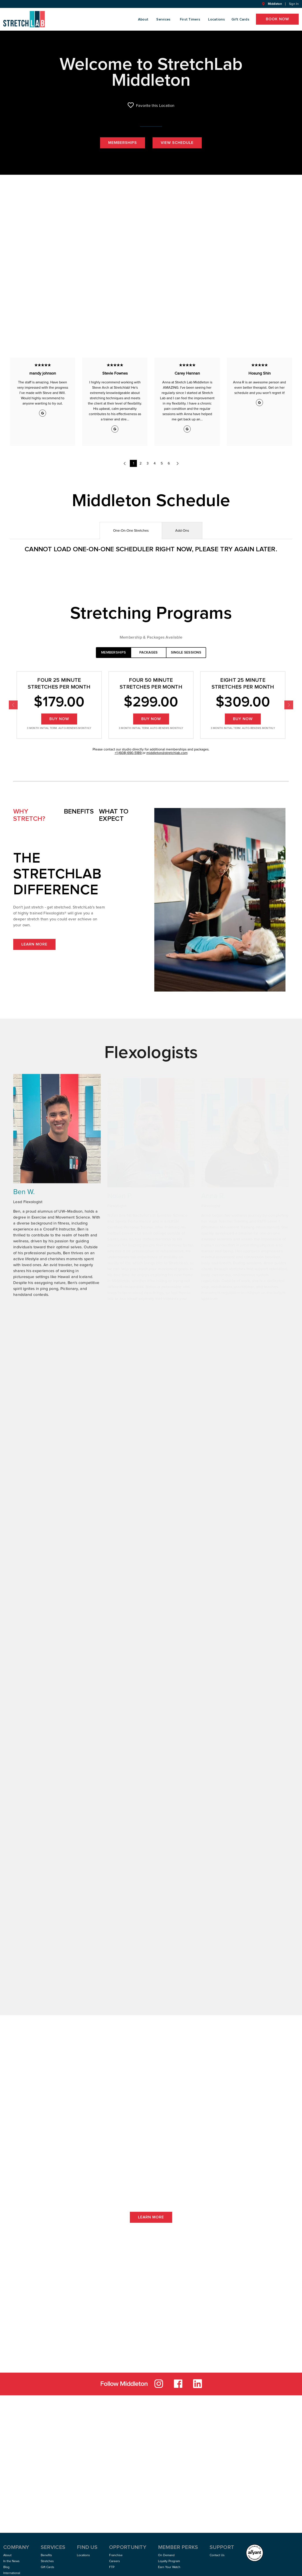 The image size is (302, 2576). Describe the element at coordinates (143, 19) in the screenshot. I see `About [menuitem]` at that location.